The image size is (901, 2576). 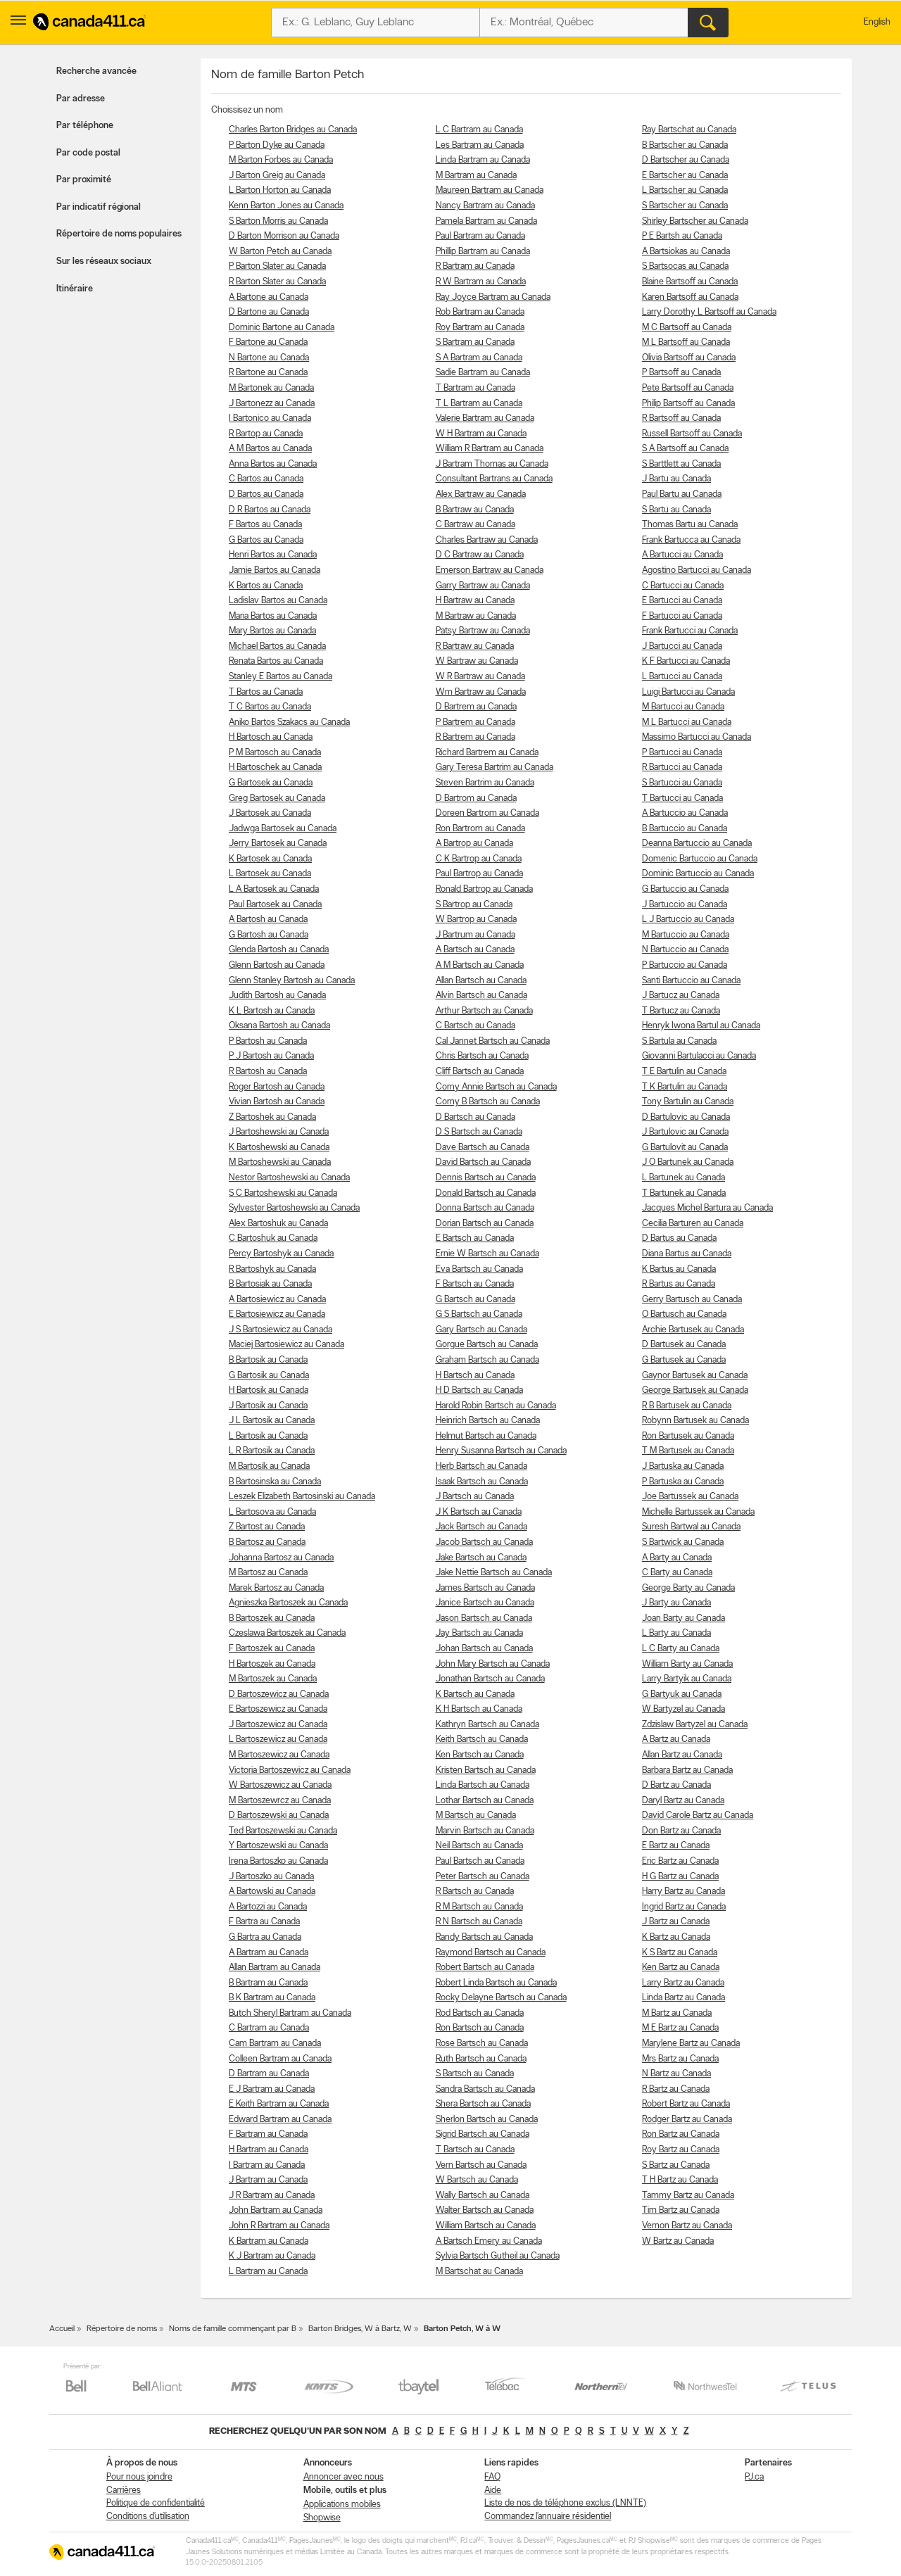 I want to click on Commandez l’annuaire résidentiel, so click(x=547, y=2516).